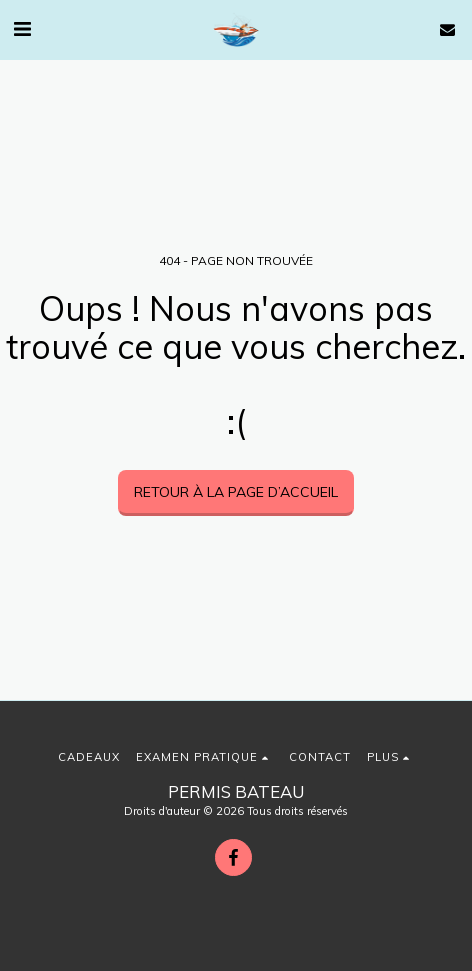 Image resolution: width=472 pixels, height=971 pixels. What do you see at coordinates (236, 492) in the screenshot?
I see `Retour à la page d’accueil` at bounding box center [236, 492].